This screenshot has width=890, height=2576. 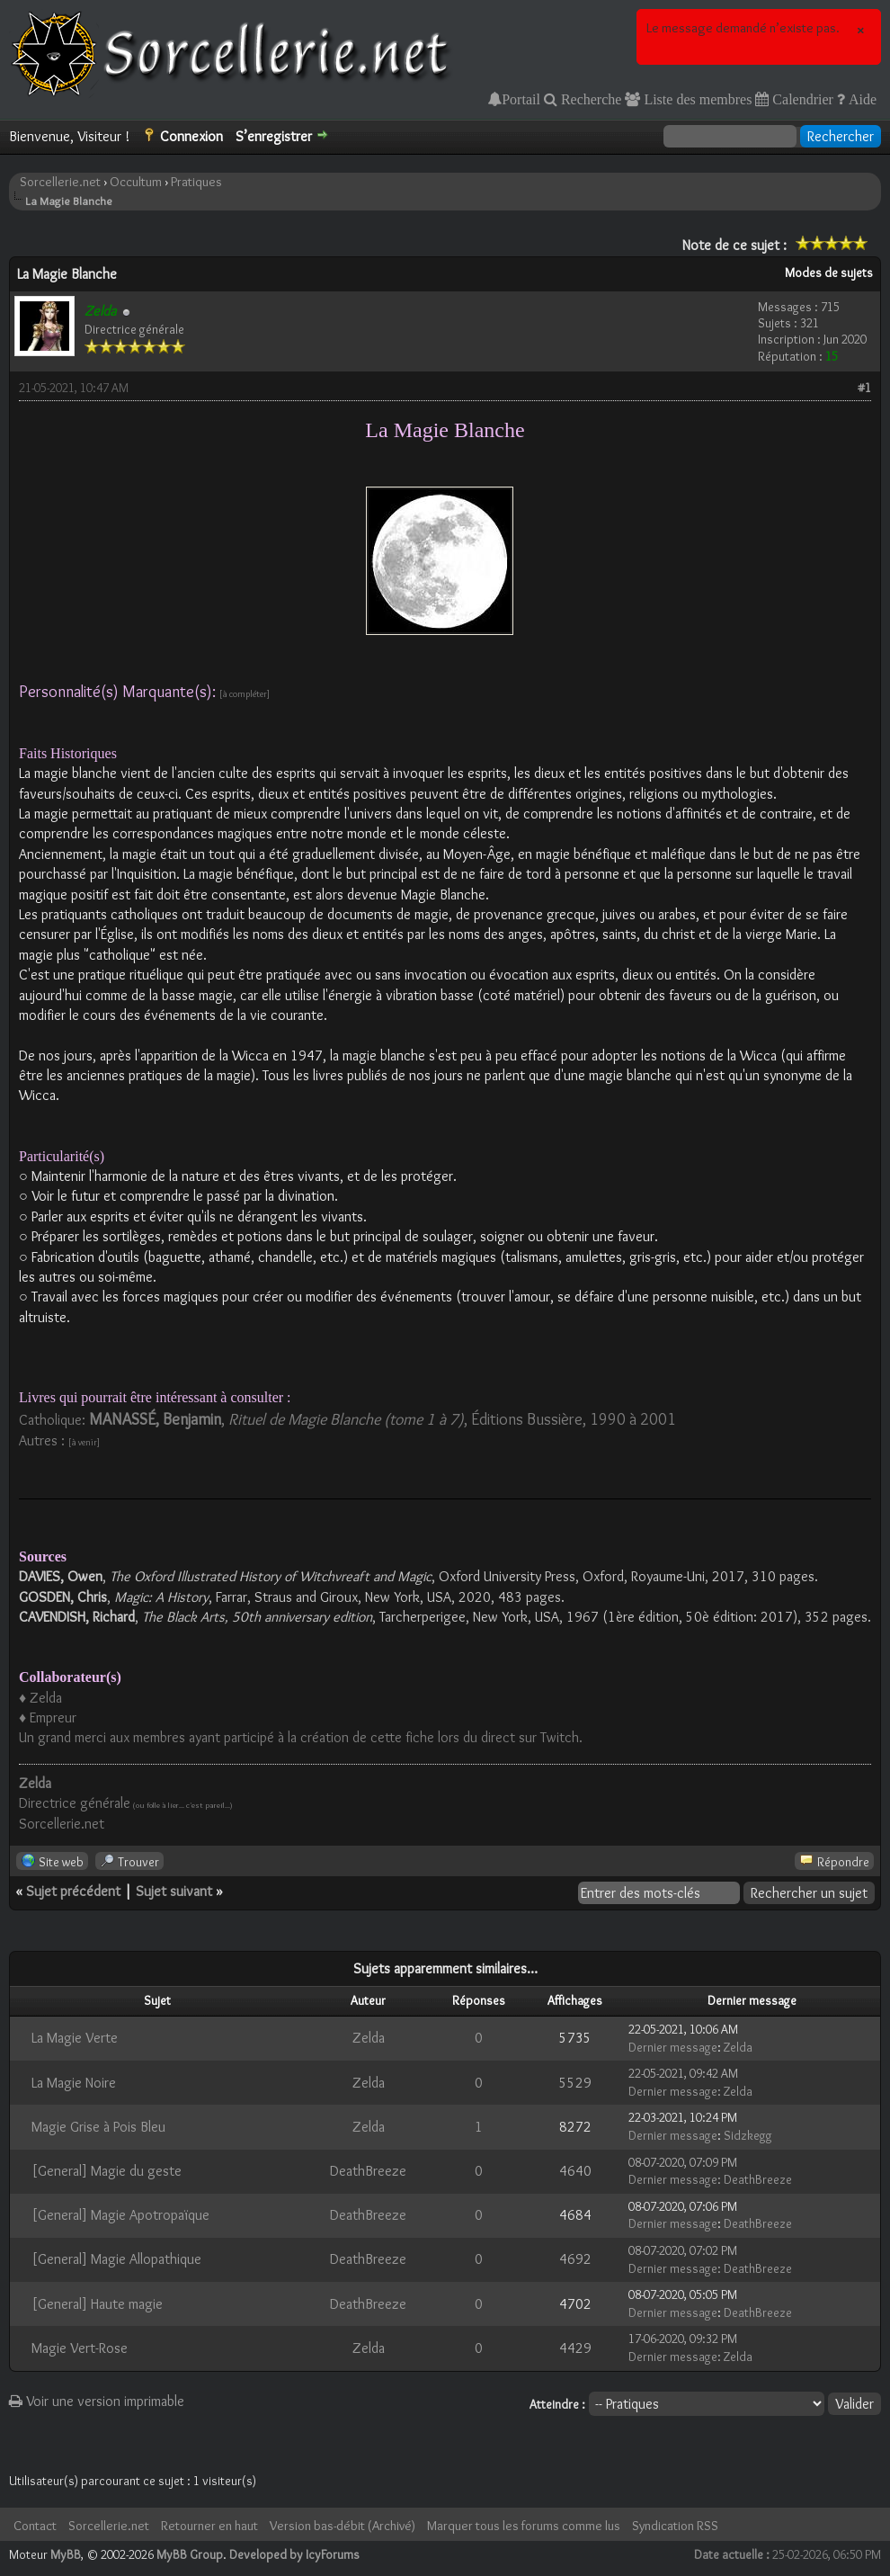 I want to click on Sorcellerie.net, so click(x=60, y=182).